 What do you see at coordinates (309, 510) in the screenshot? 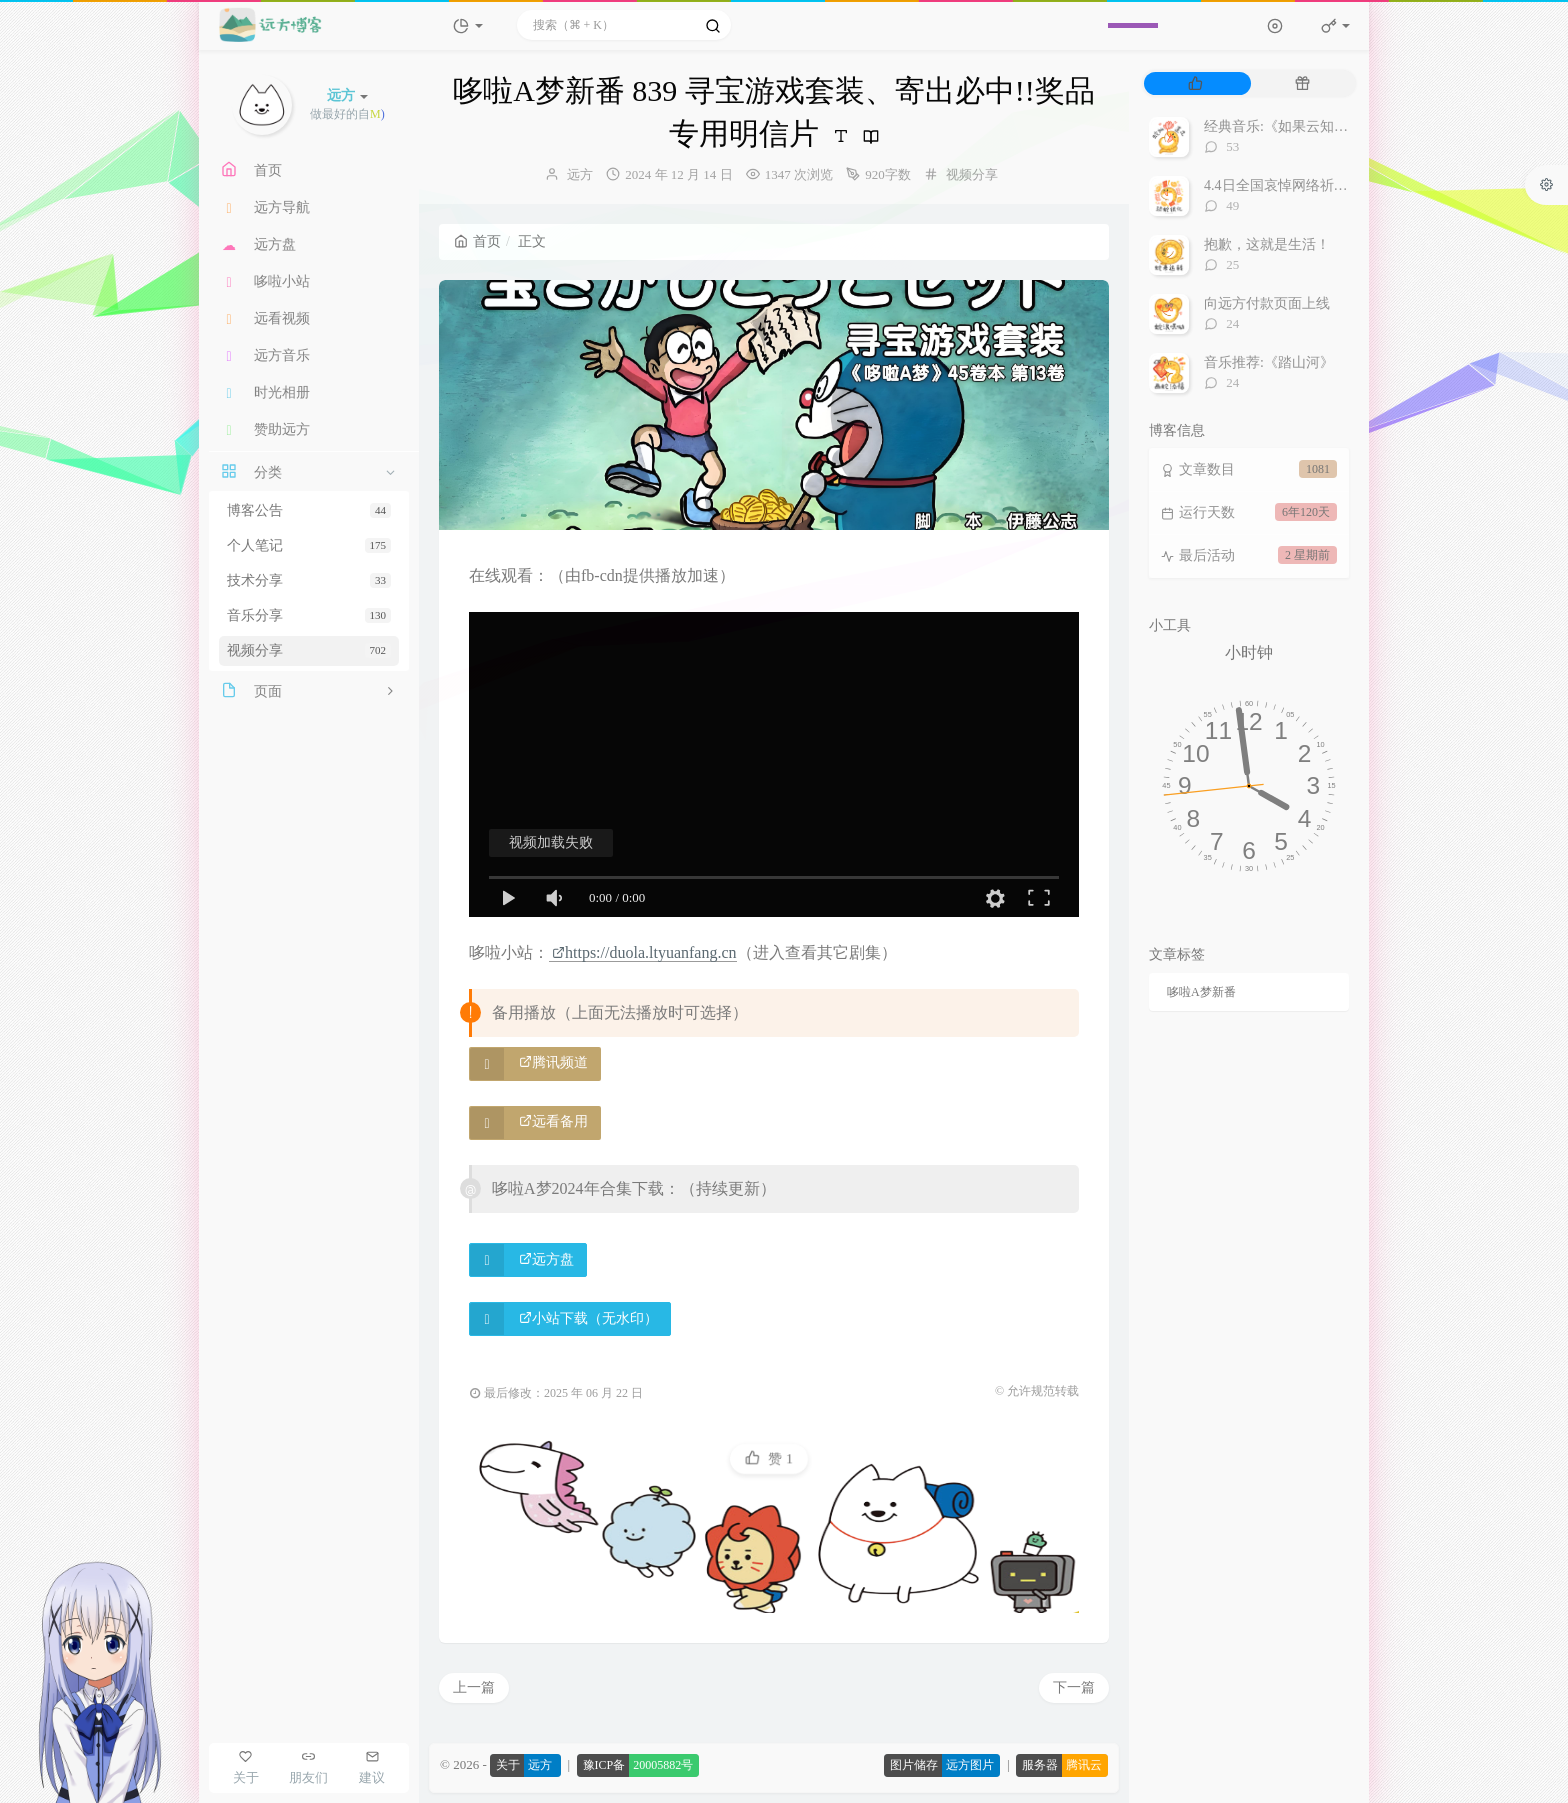
I see `博客公告` at bounding box center [309, 510].